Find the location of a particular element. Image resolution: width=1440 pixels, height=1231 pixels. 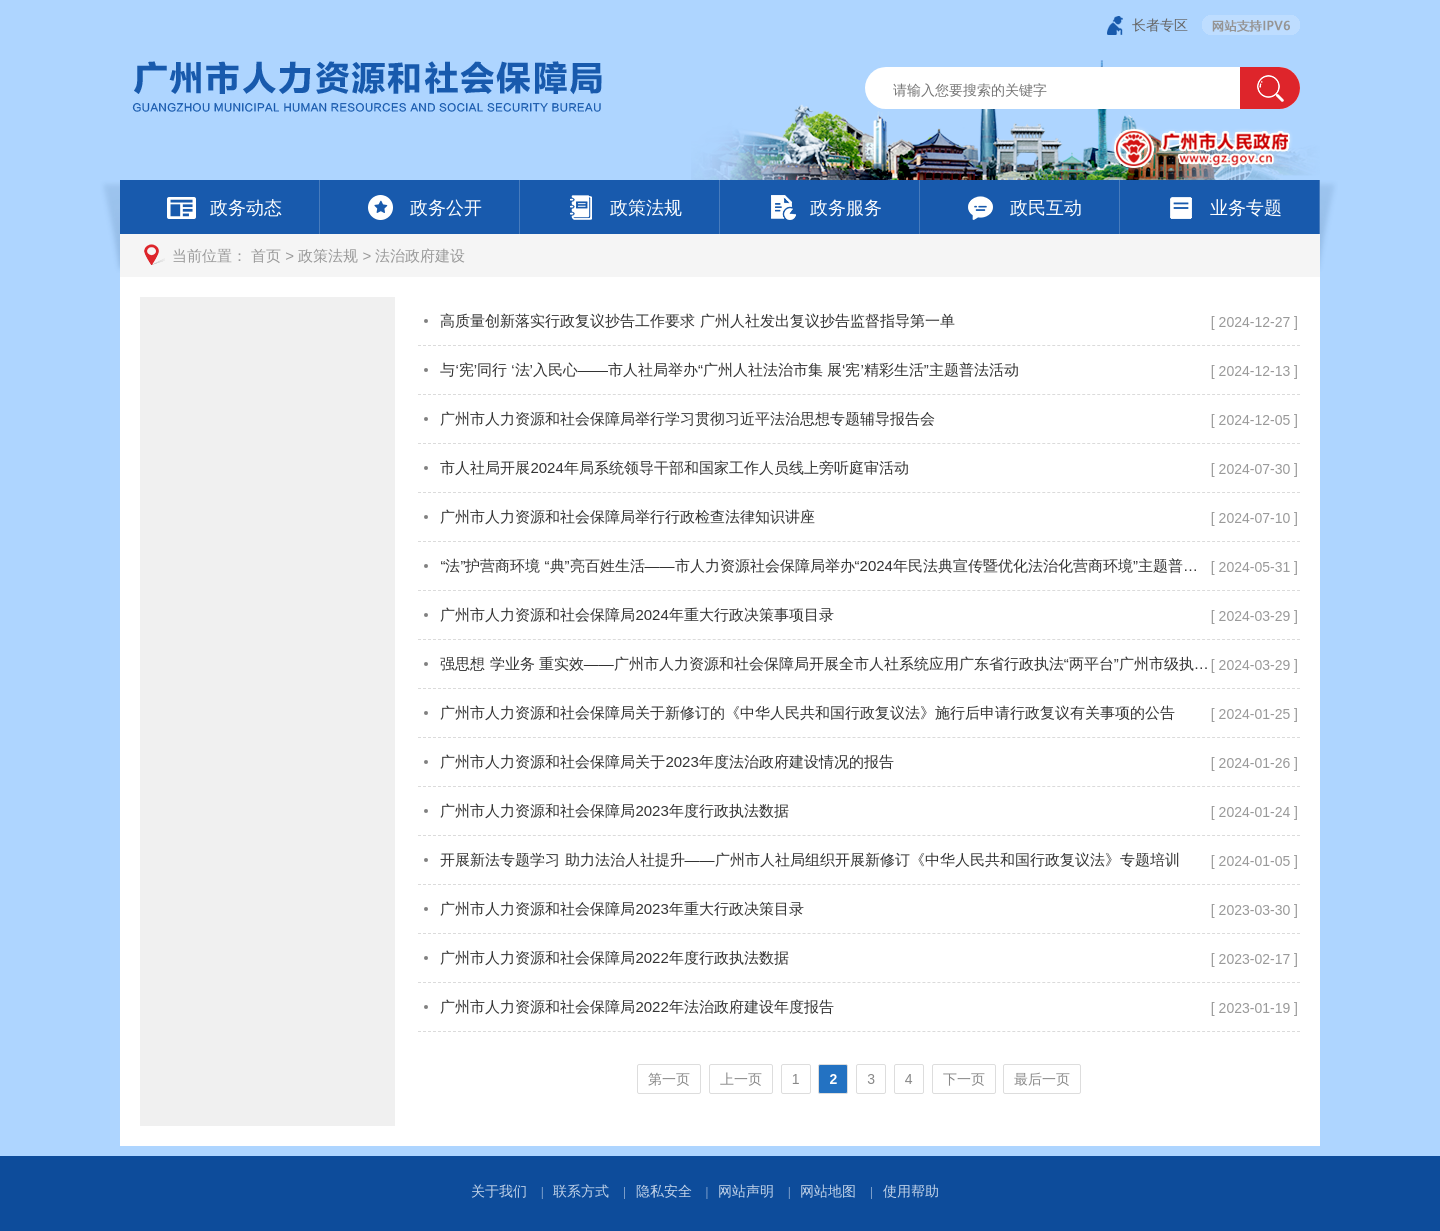

广州市人力资源和社会保障局2023年重大行政决策目录 is located at coordinates (621, 908).